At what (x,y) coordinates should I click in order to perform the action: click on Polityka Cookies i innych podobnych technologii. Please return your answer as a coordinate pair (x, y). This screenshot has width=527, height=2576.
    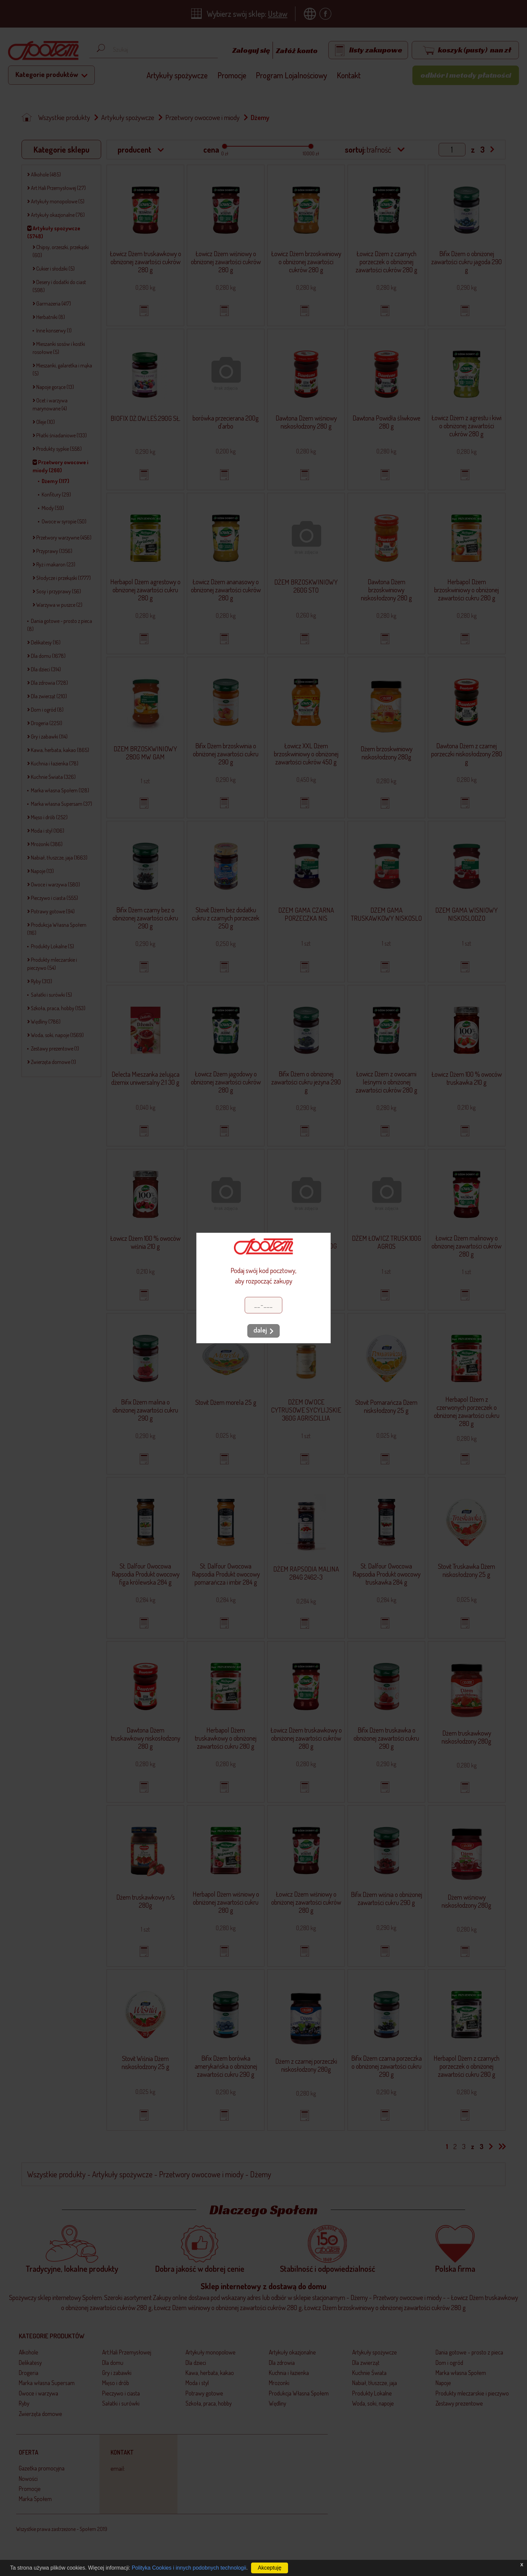
    Looking at the image, I should click on (189, 2568).